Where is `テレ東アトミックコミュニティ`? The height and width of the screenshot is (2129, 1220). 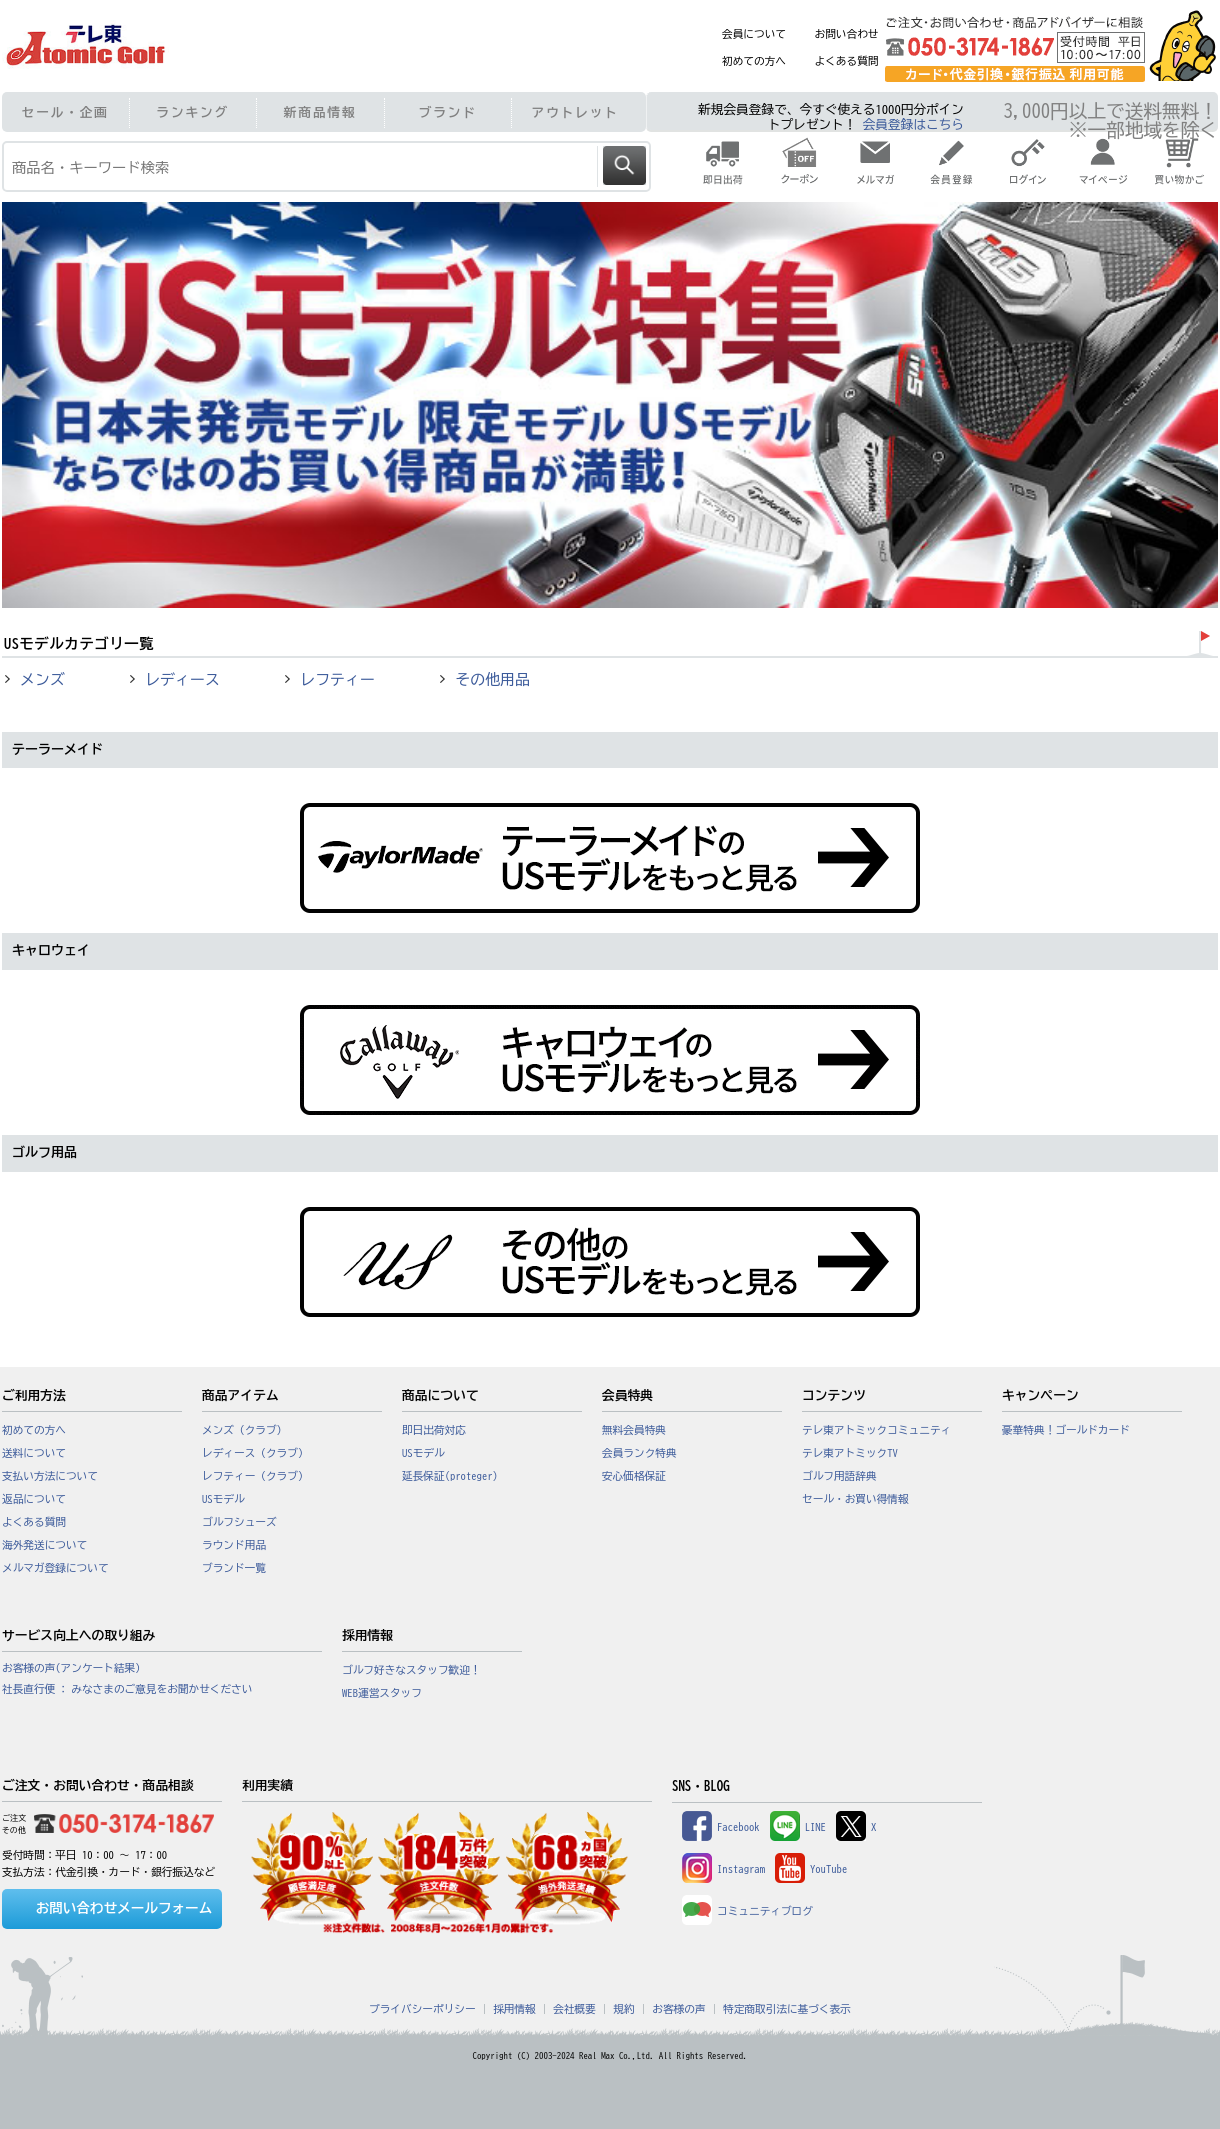 テレ東アトミックコミュニティ is located at coordinates (876, 1430).